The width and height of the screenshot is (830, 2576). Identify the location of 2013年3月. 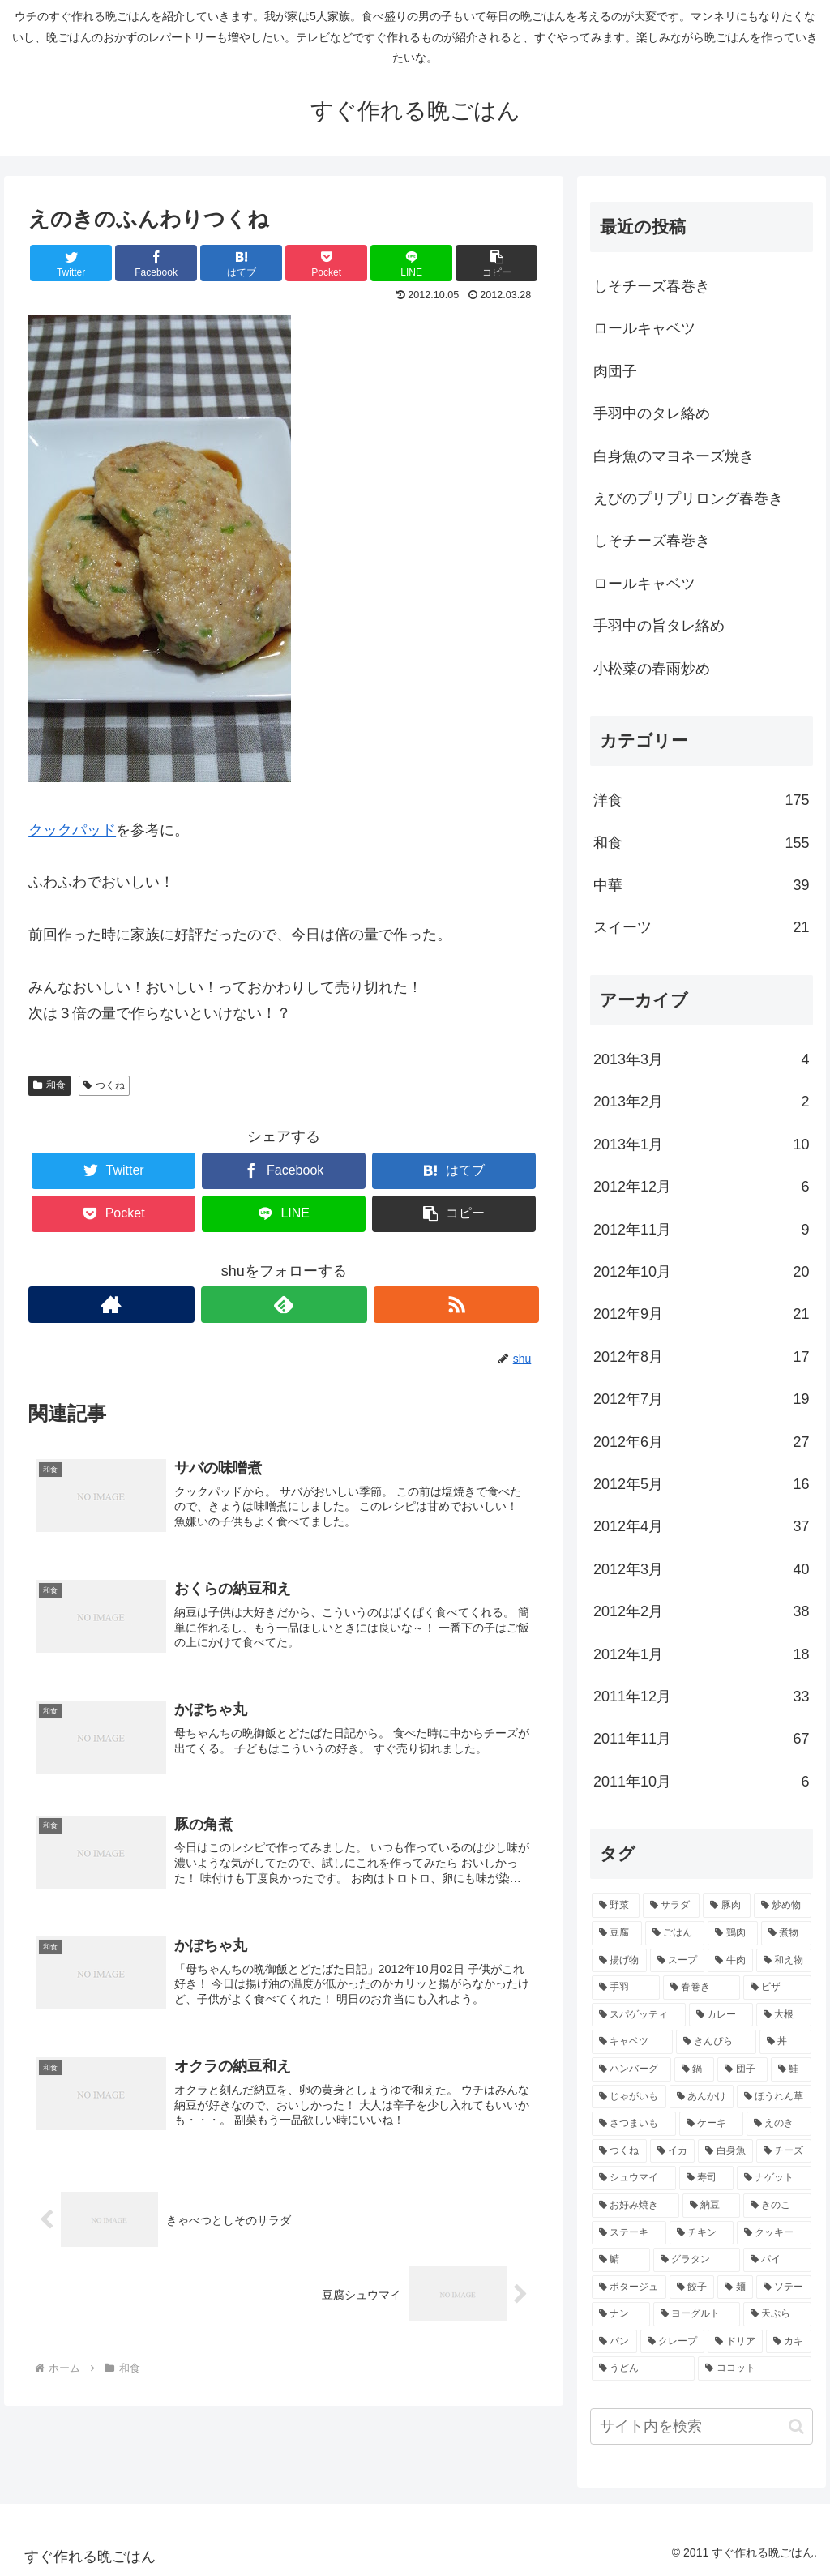
(701, 1059).